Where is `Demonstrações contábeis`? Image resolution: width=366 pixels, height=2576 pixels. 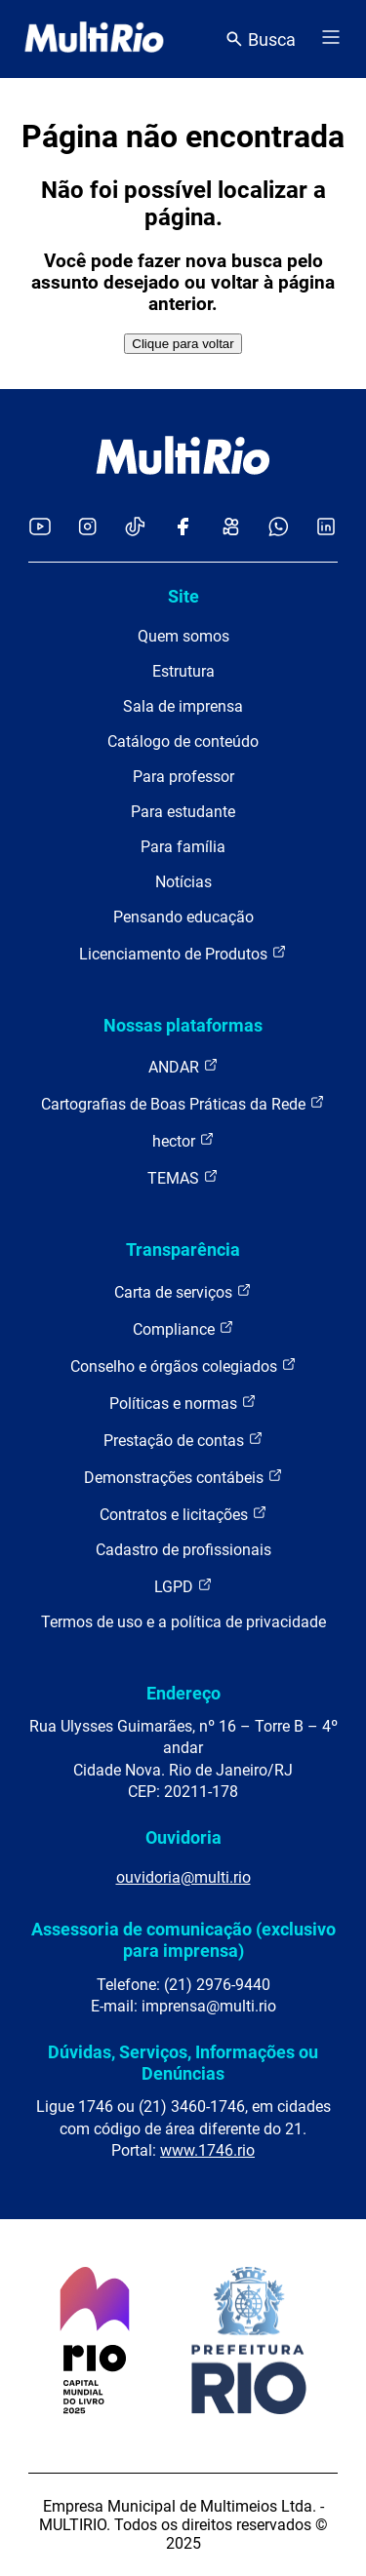 Demonstrações contábeis is located at coordinates (183, 1476).